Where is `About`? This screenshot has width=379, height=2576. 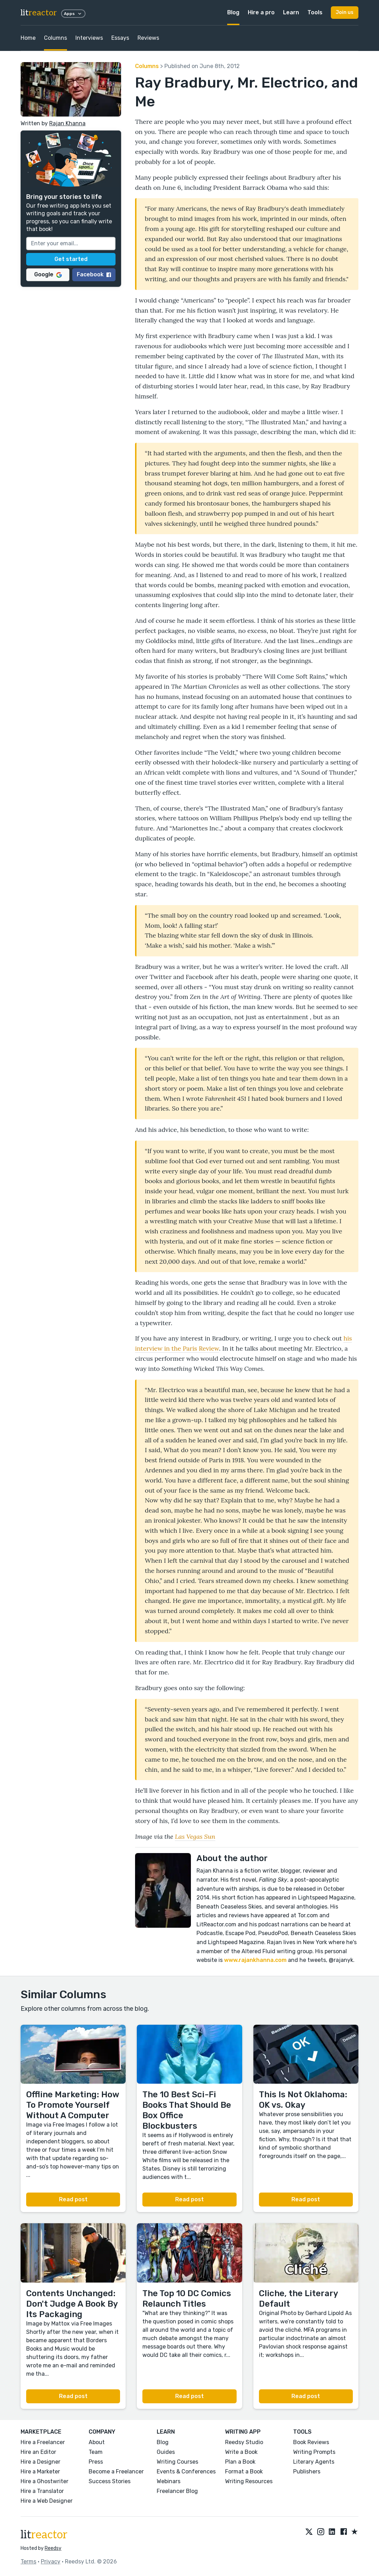 About is located at coordinates (97, 2442).